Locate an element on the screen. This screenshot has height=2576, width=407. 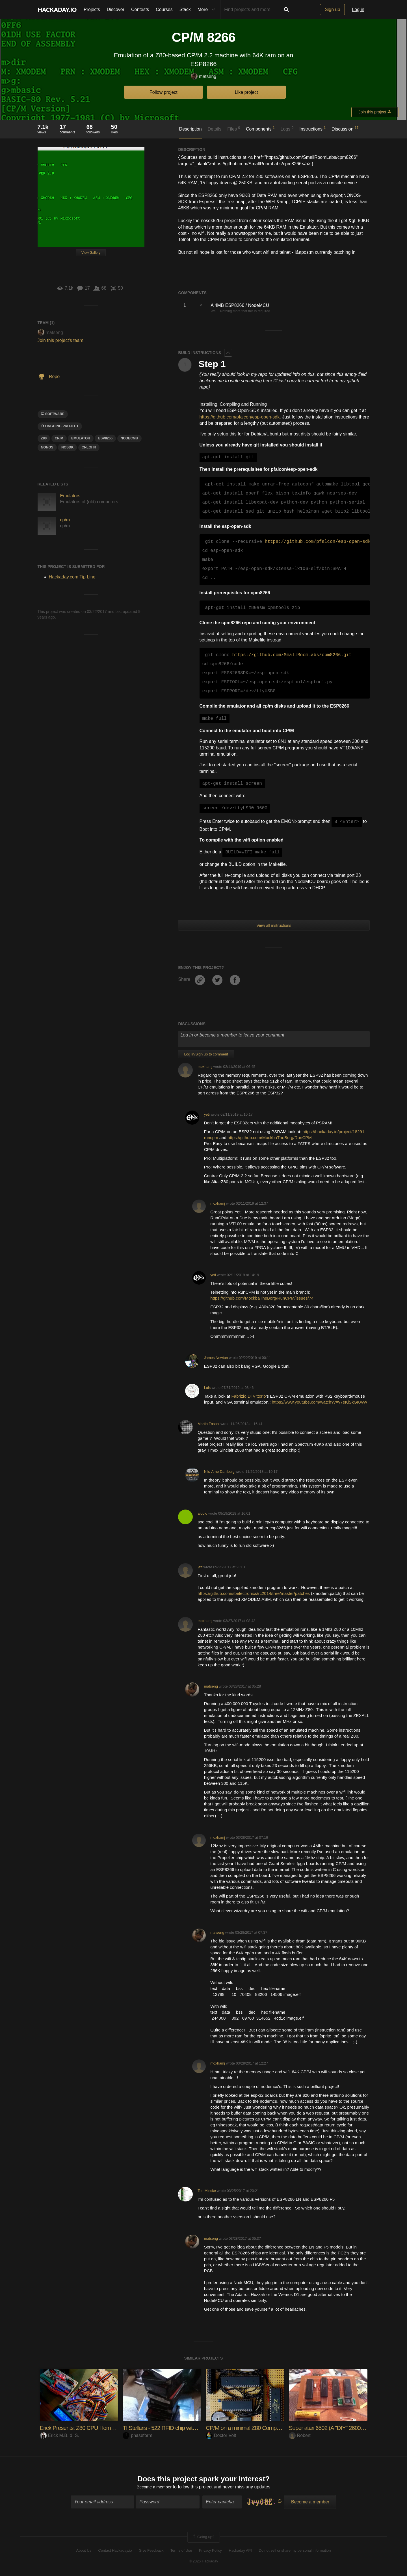
https://github.com/sbelectronics/rc2014/tree/master/patches is located at coordinates (254, 1593).